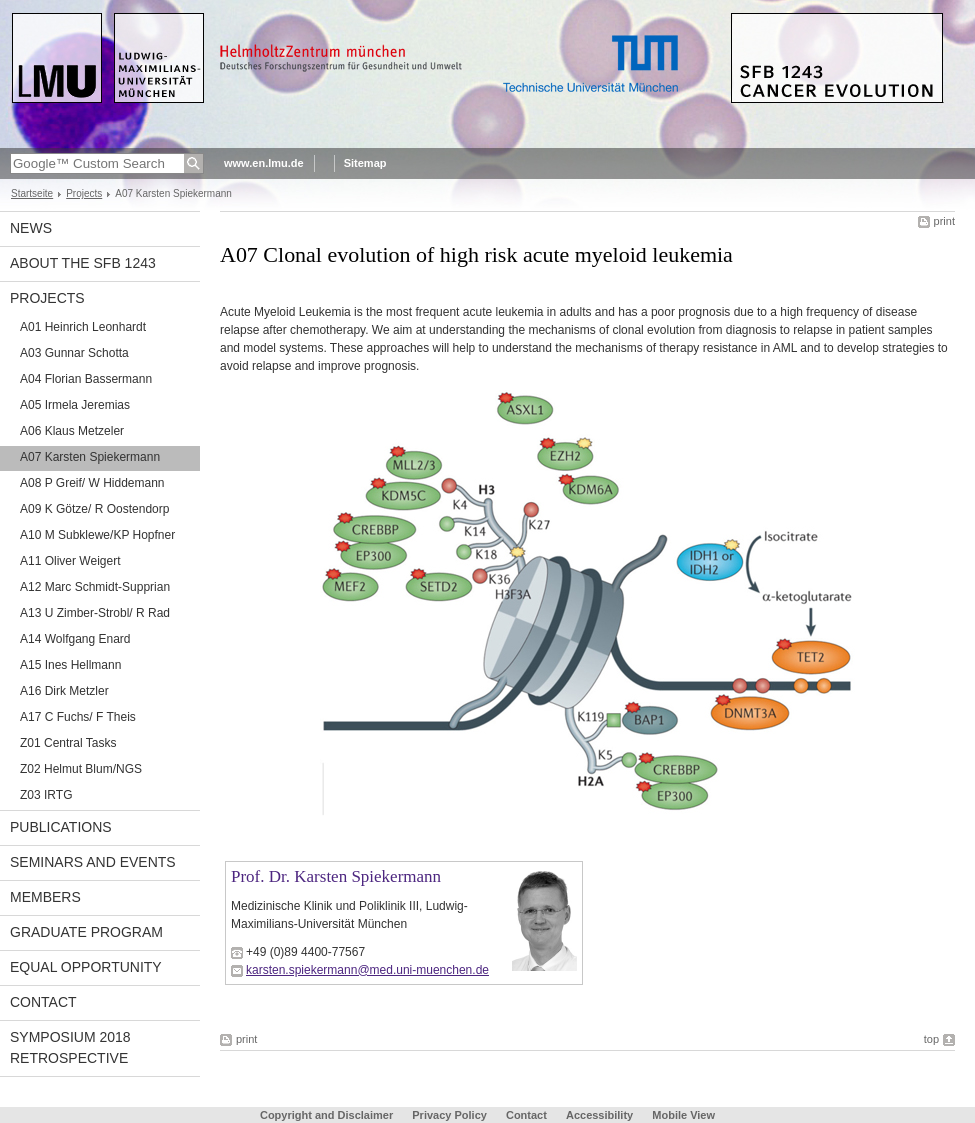 The height and width of the screenshot is (1123, 975). Describe the element at coordinates (86, 967) in the screenshot. I see `Equal Opportunity` at that location.